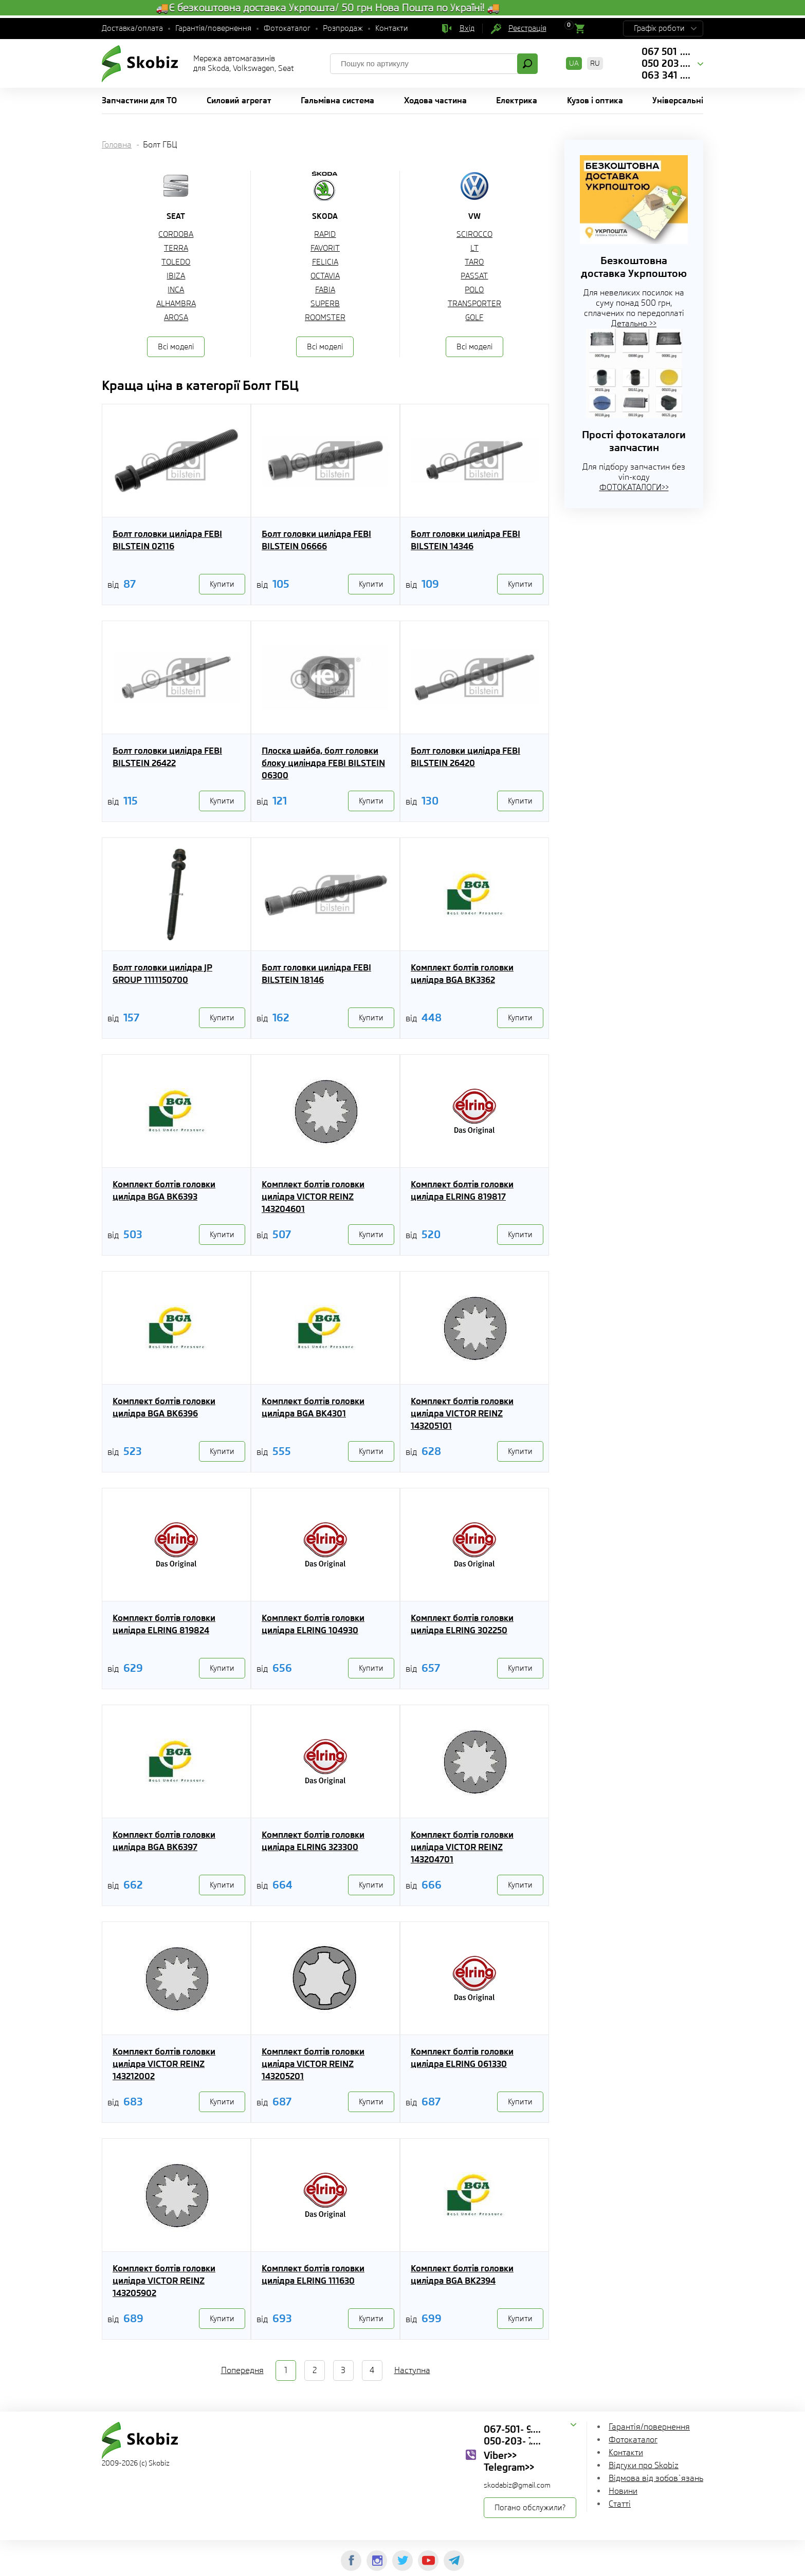 The image size is (805, 2576). Describe the element at coordinates (391, 28) in the screenshot. I see `Контакти` at that location.